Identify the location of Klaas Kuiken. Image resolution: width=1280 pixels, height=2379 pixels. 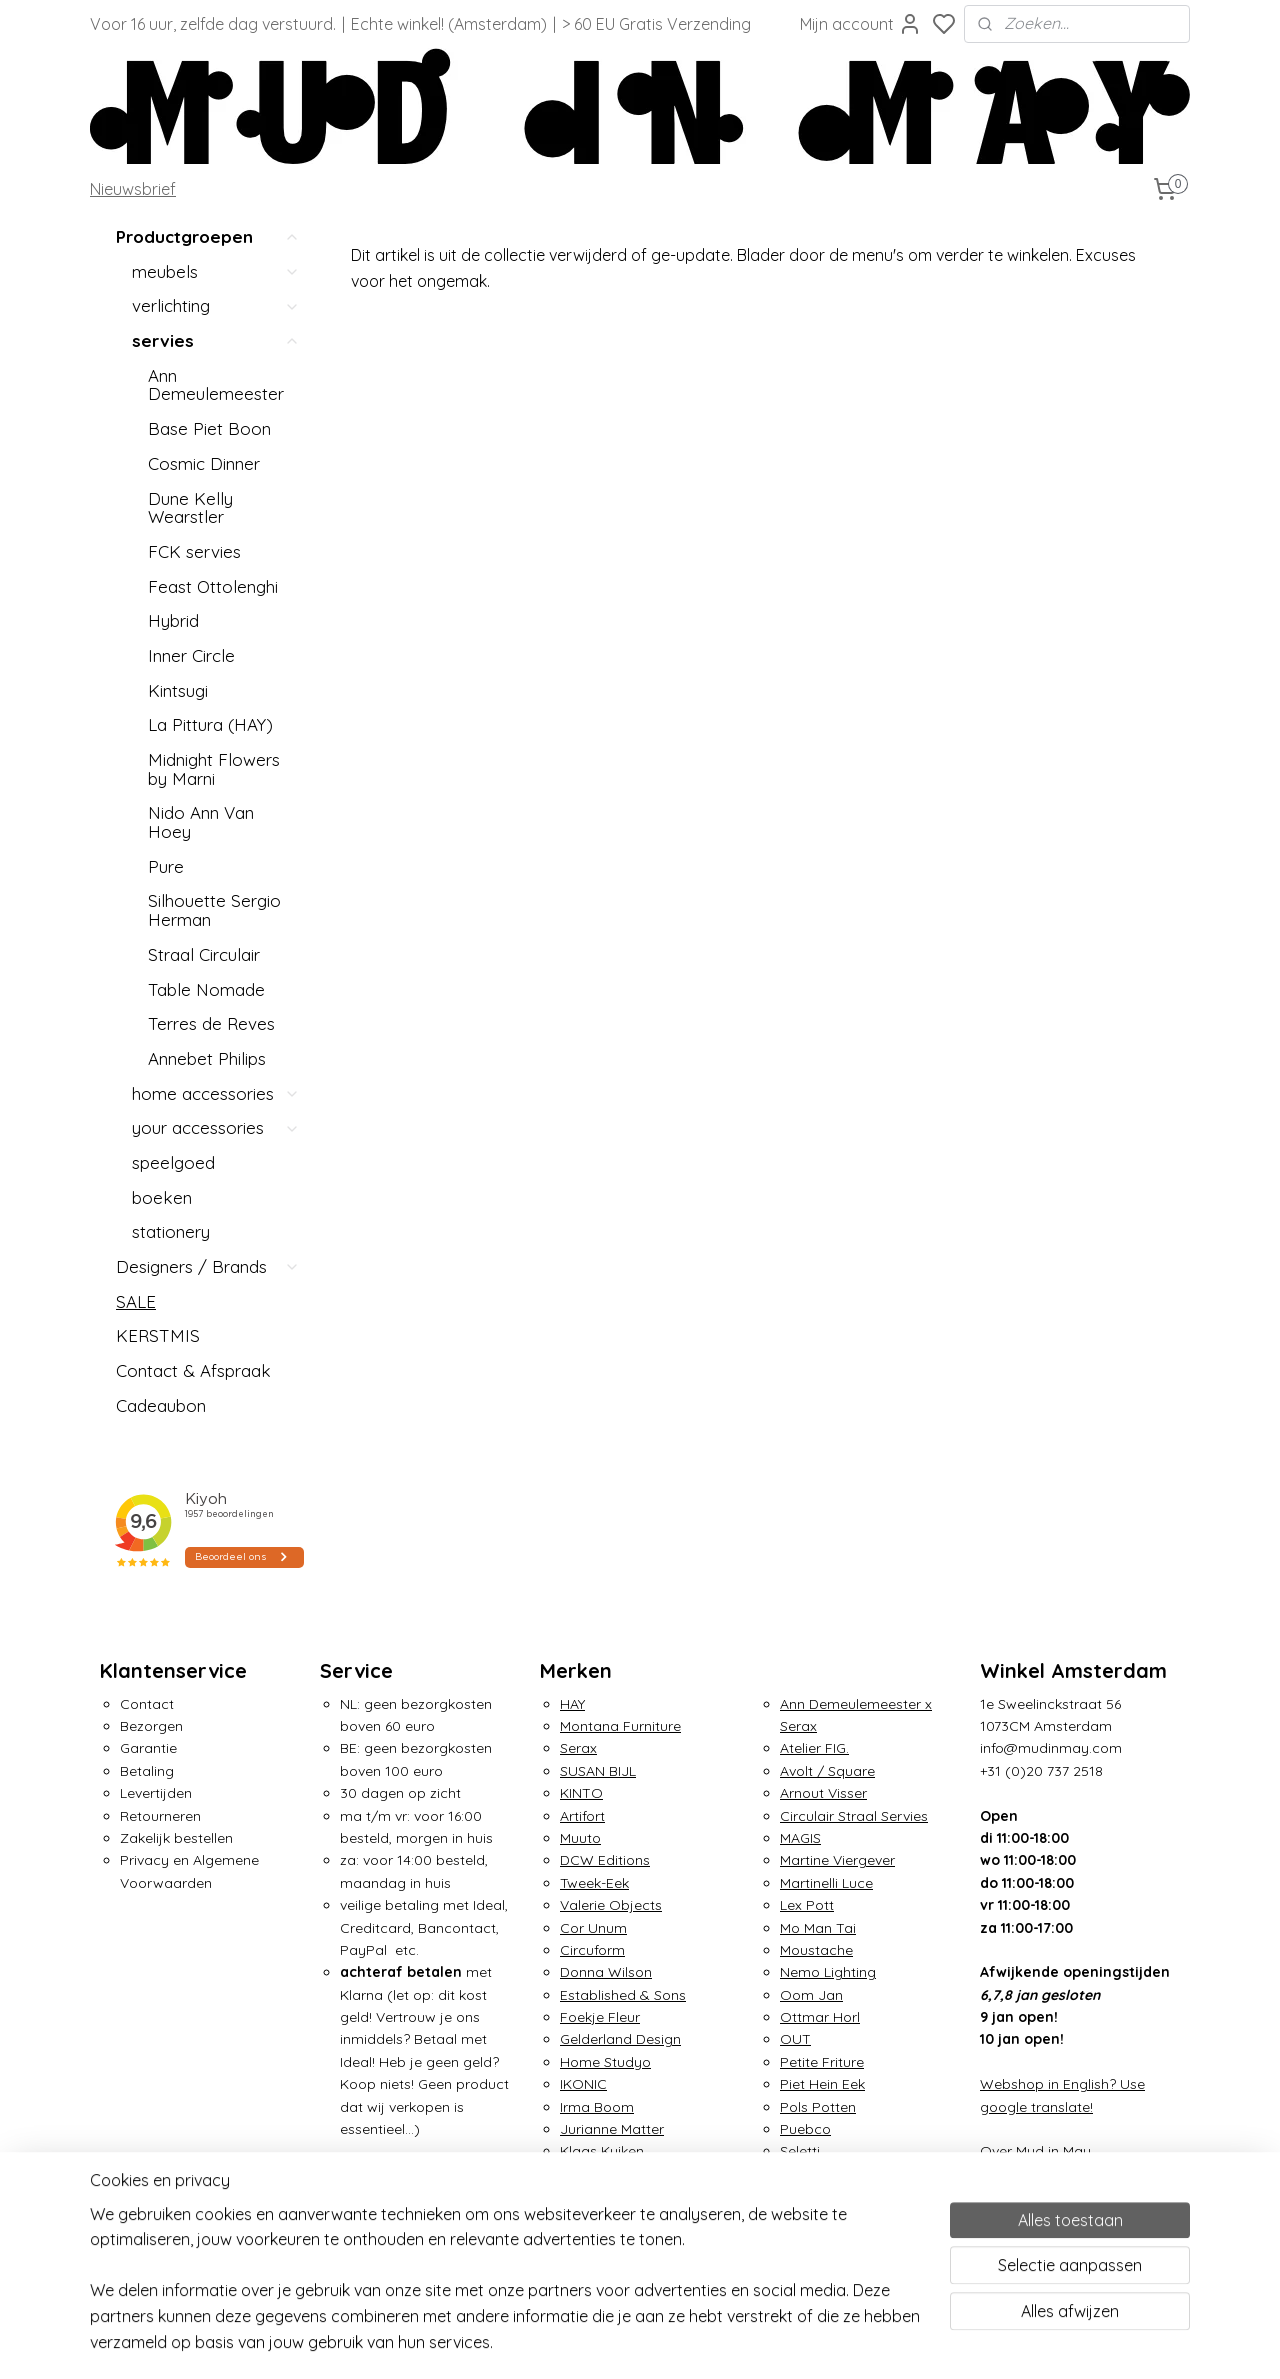
(602, 2151).